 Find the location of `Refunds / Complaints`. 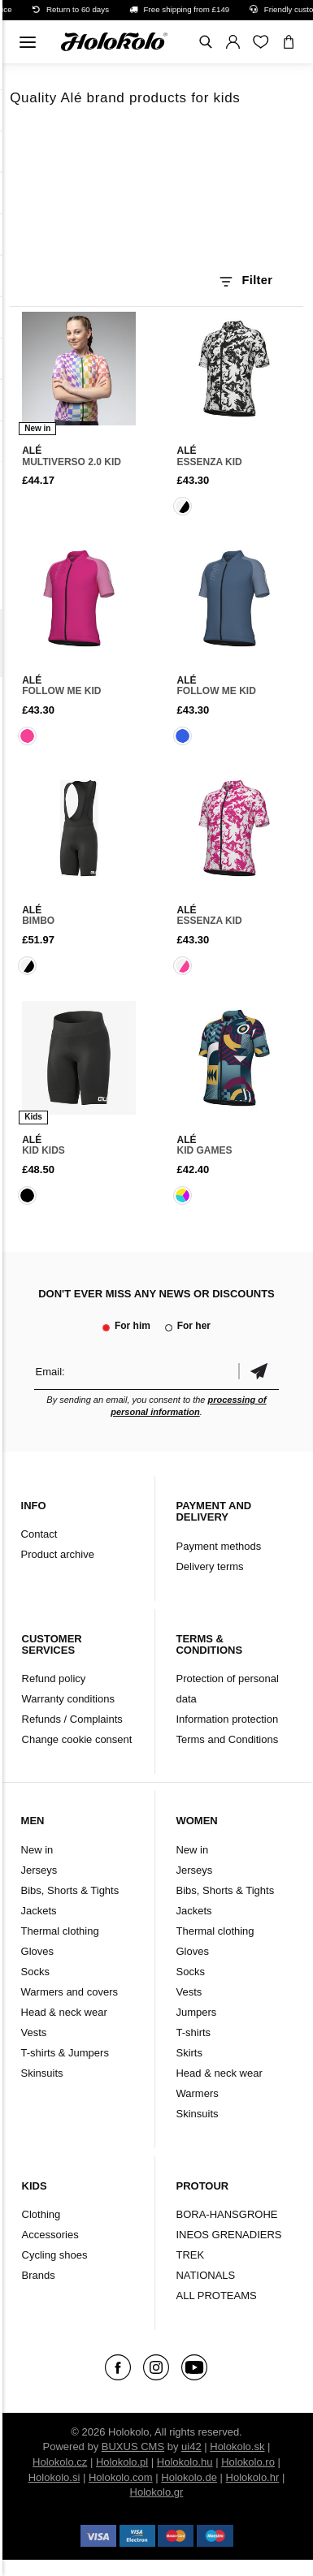

Refunds / Complaints is located at coordinates (72, 1719).